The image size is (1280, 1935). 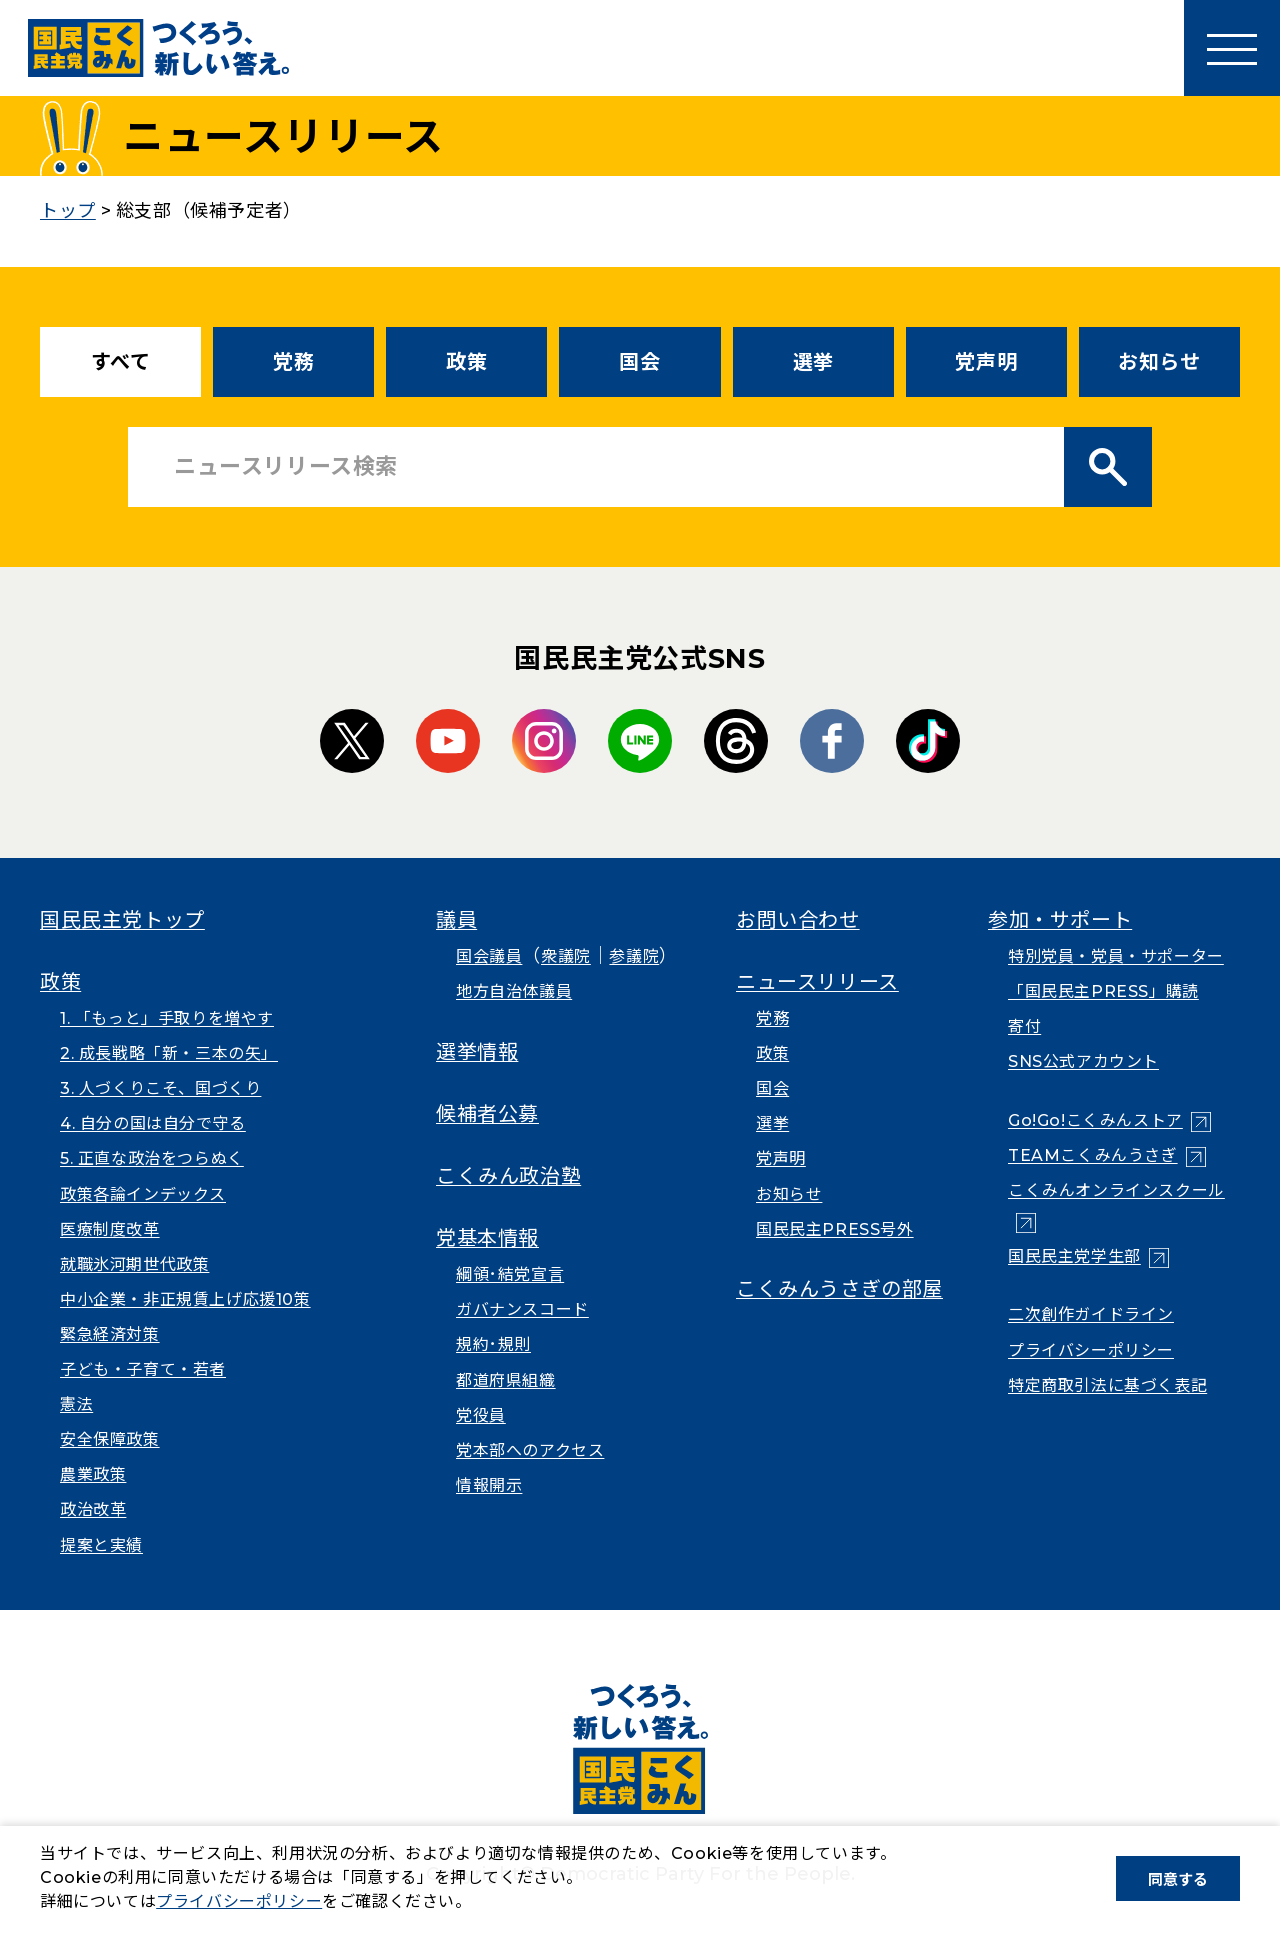 I want to click on 緊急経済対策, so click(x=110, y=1334).